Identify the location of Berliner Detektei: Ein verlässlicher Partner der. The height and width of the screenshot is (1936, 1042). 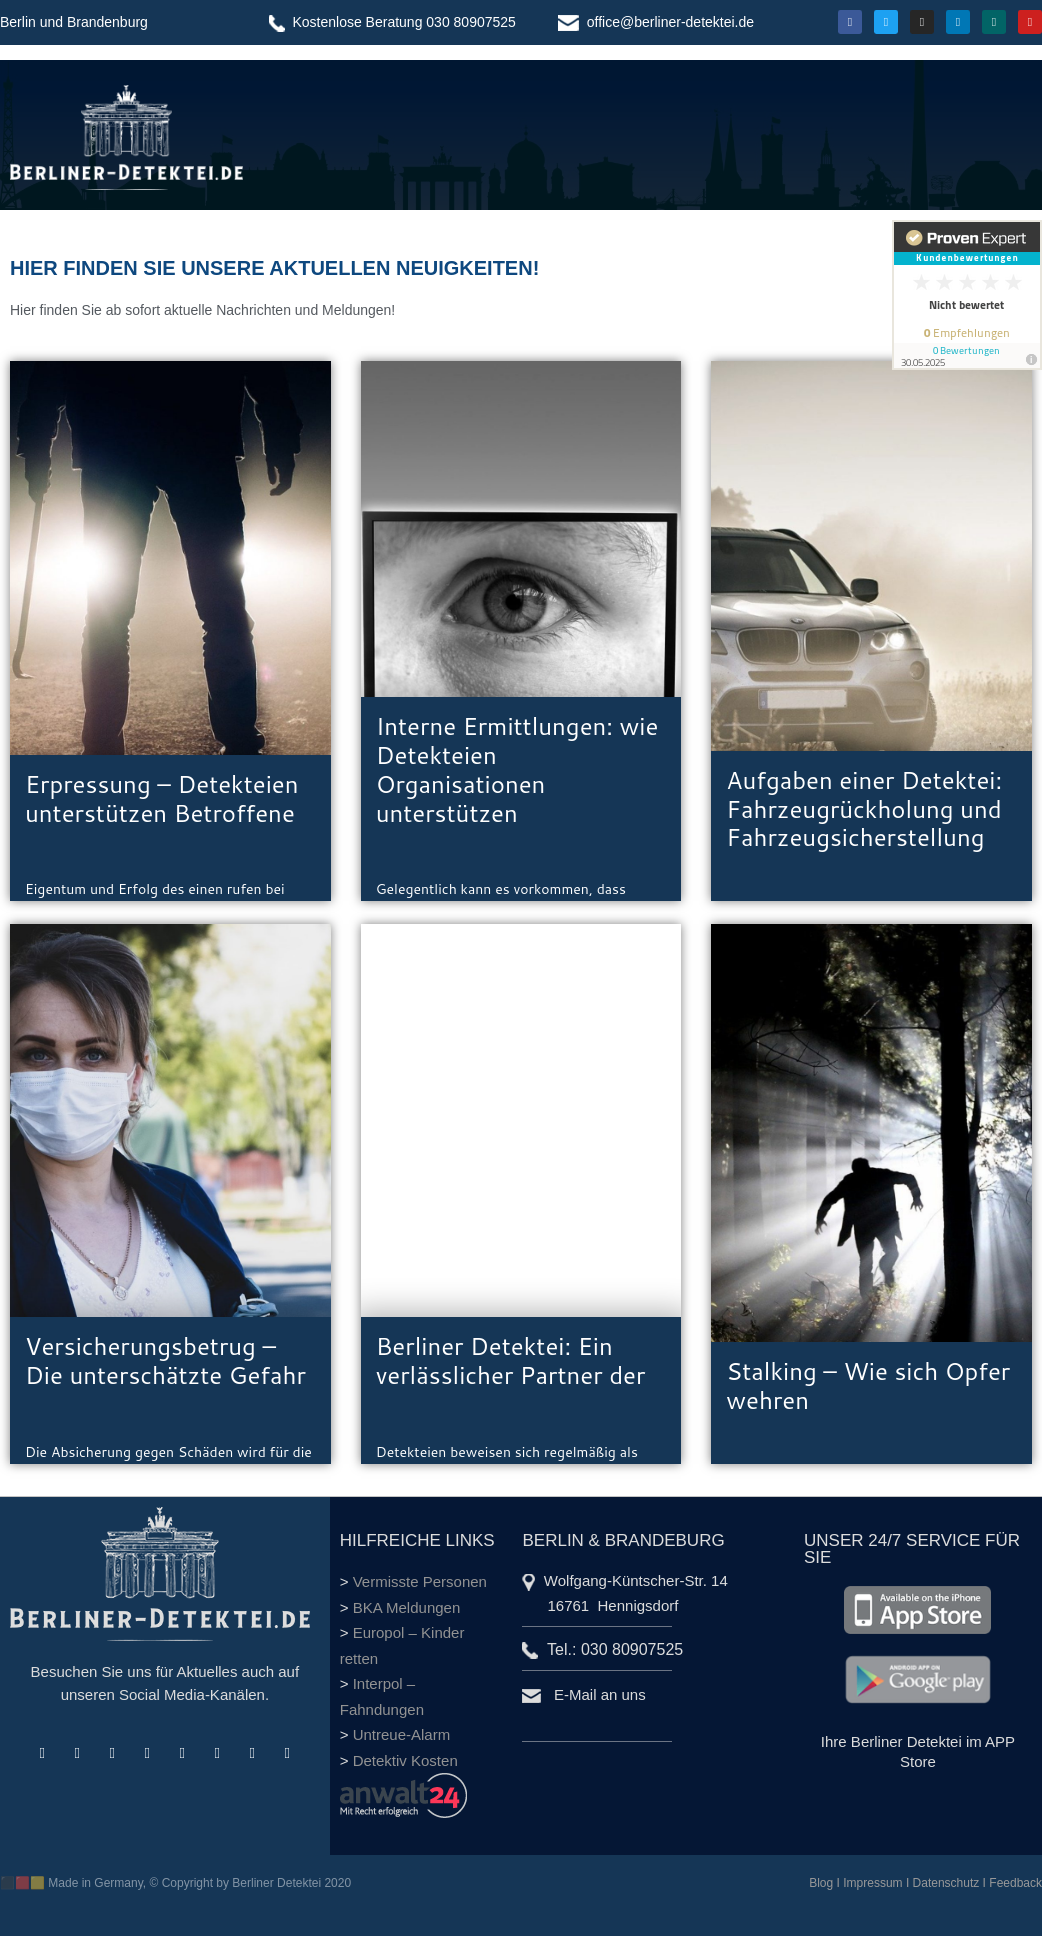
(511, 1360).